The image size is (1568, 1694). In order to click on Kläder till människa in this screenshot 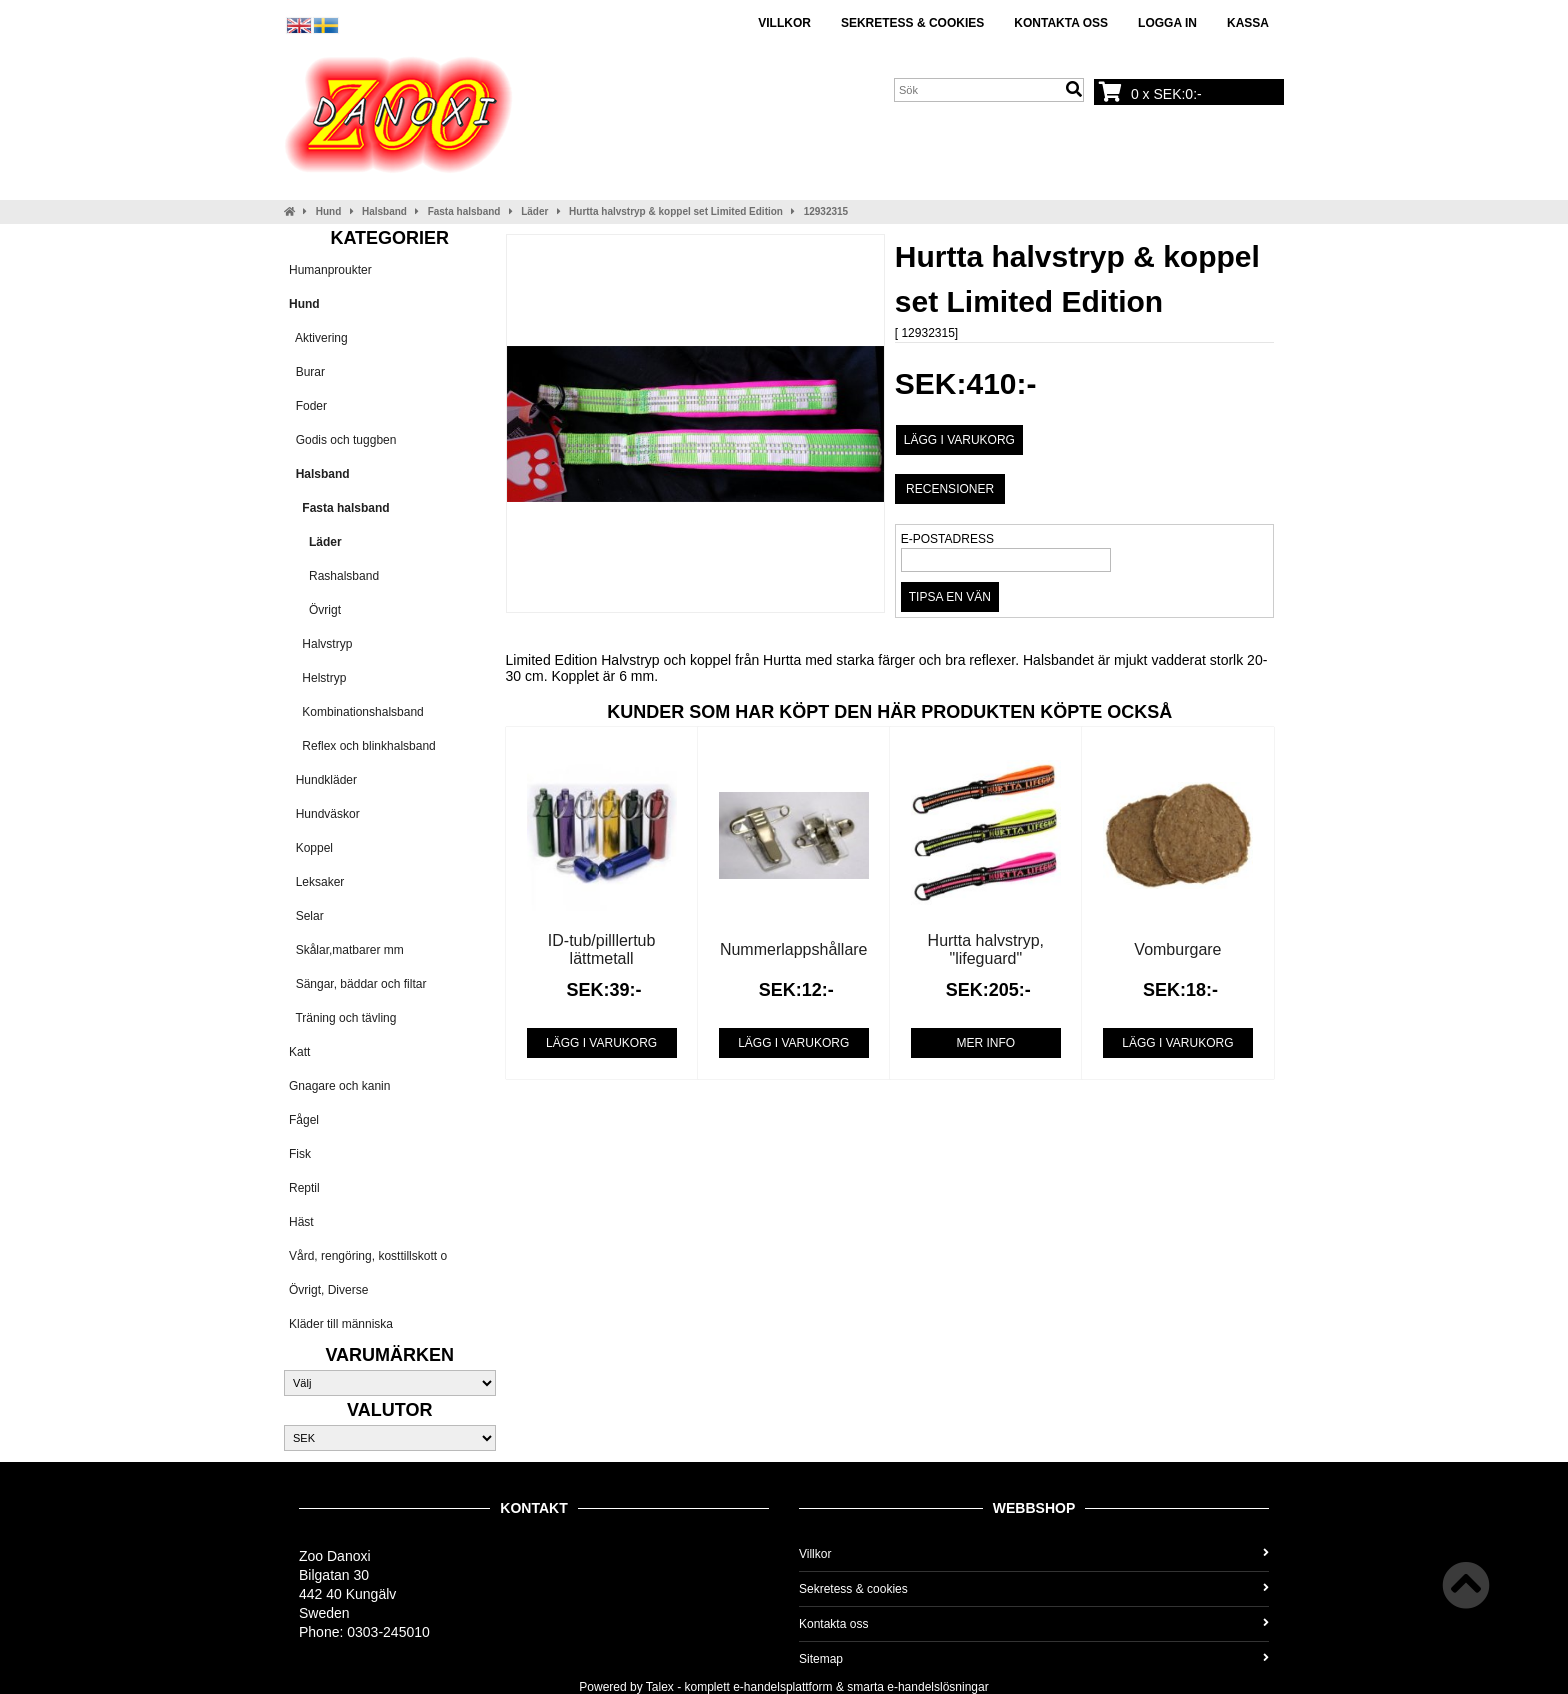, I will do `click(341, 1324)`.